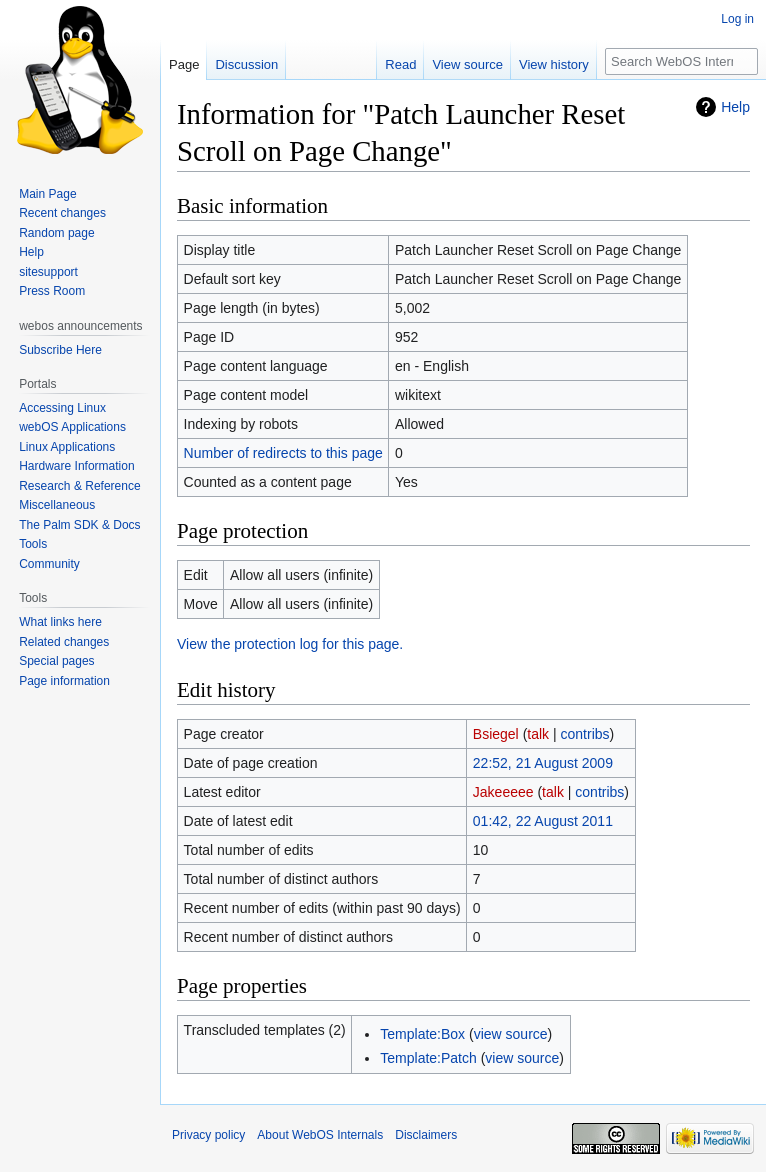 The height and width of the screenshot is (1172, 766). I want to click on What links here, so click(60, 622).